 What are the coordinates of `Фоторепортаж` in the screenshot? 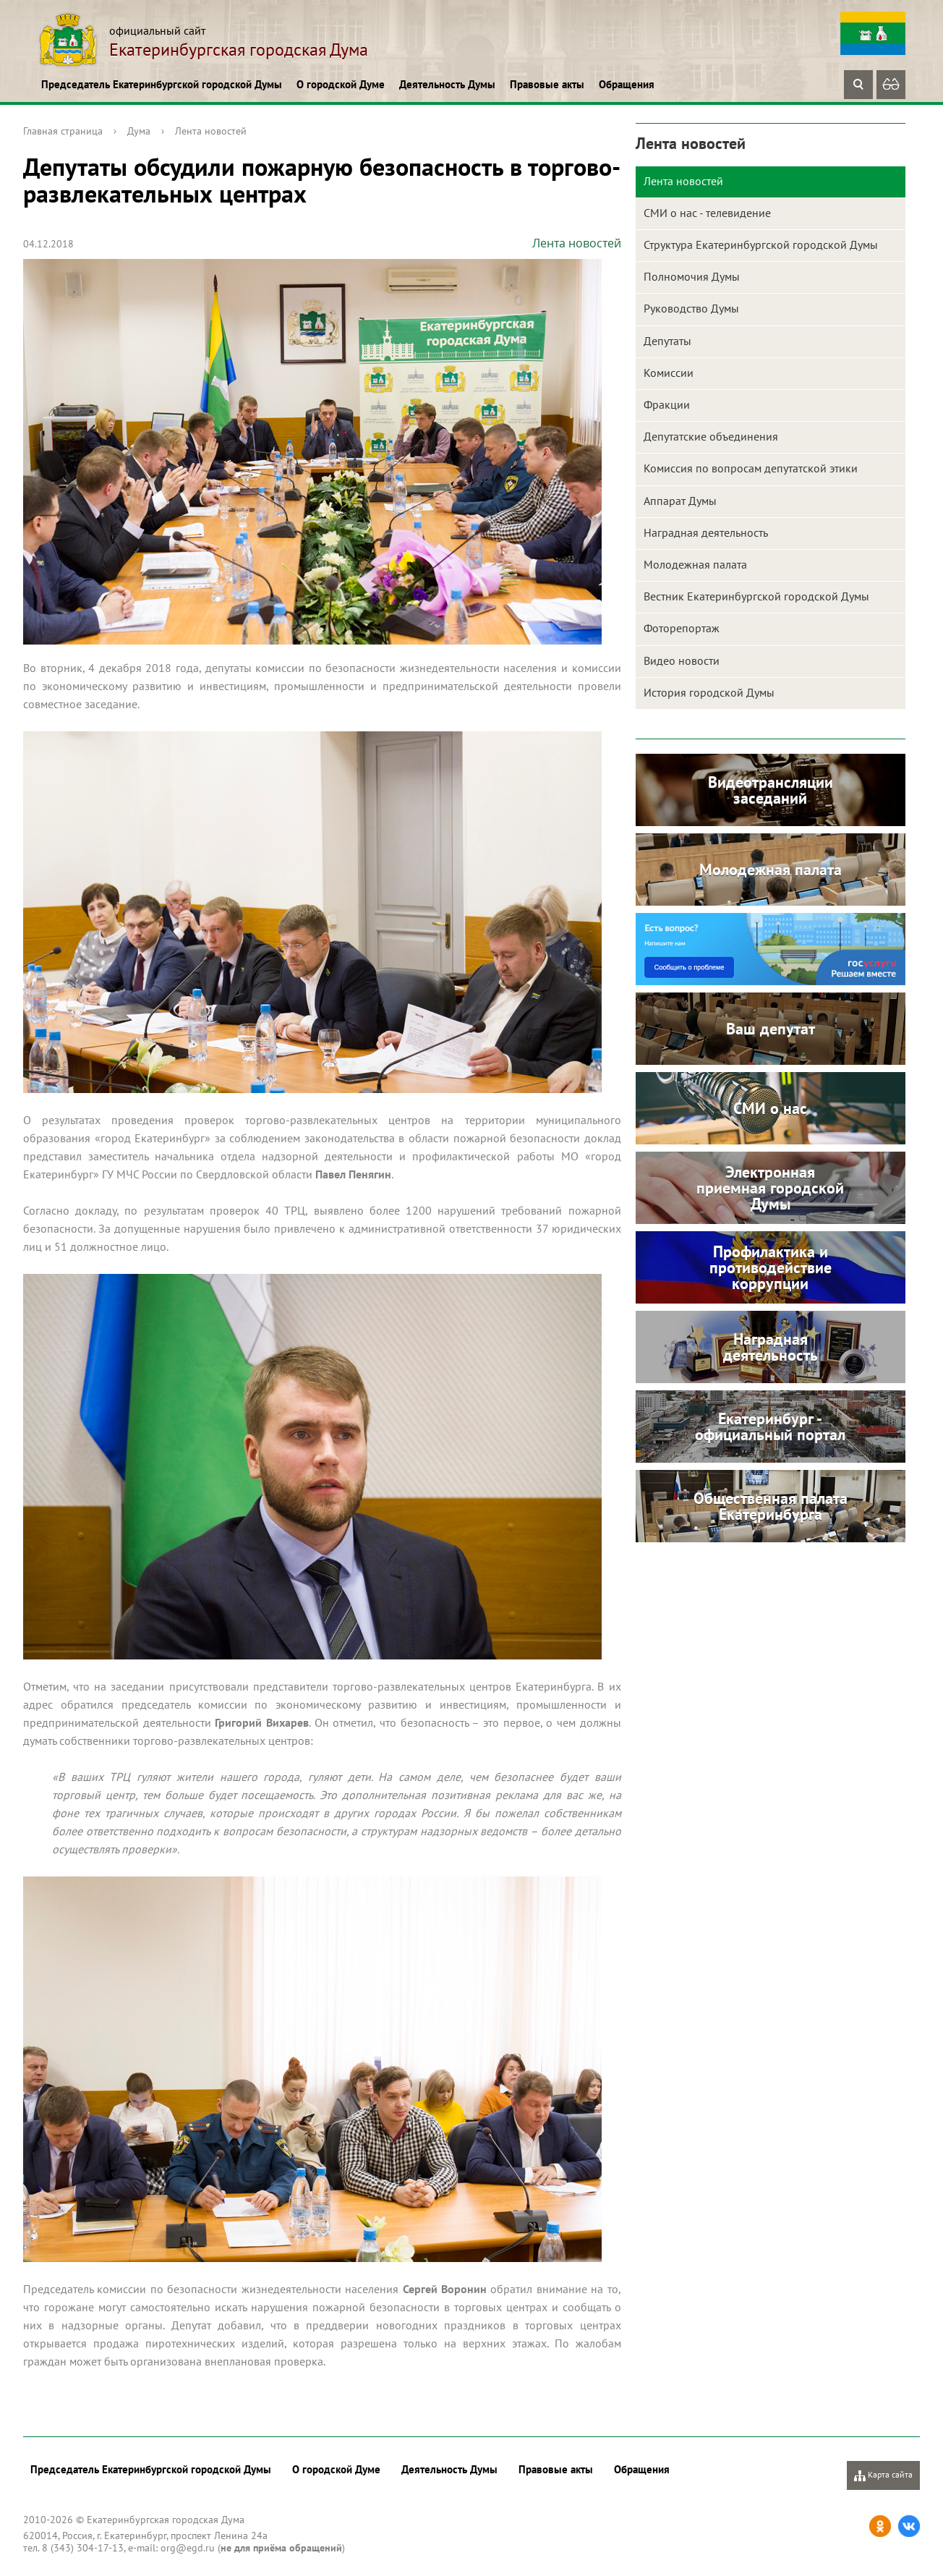 It's located at (682, 628).